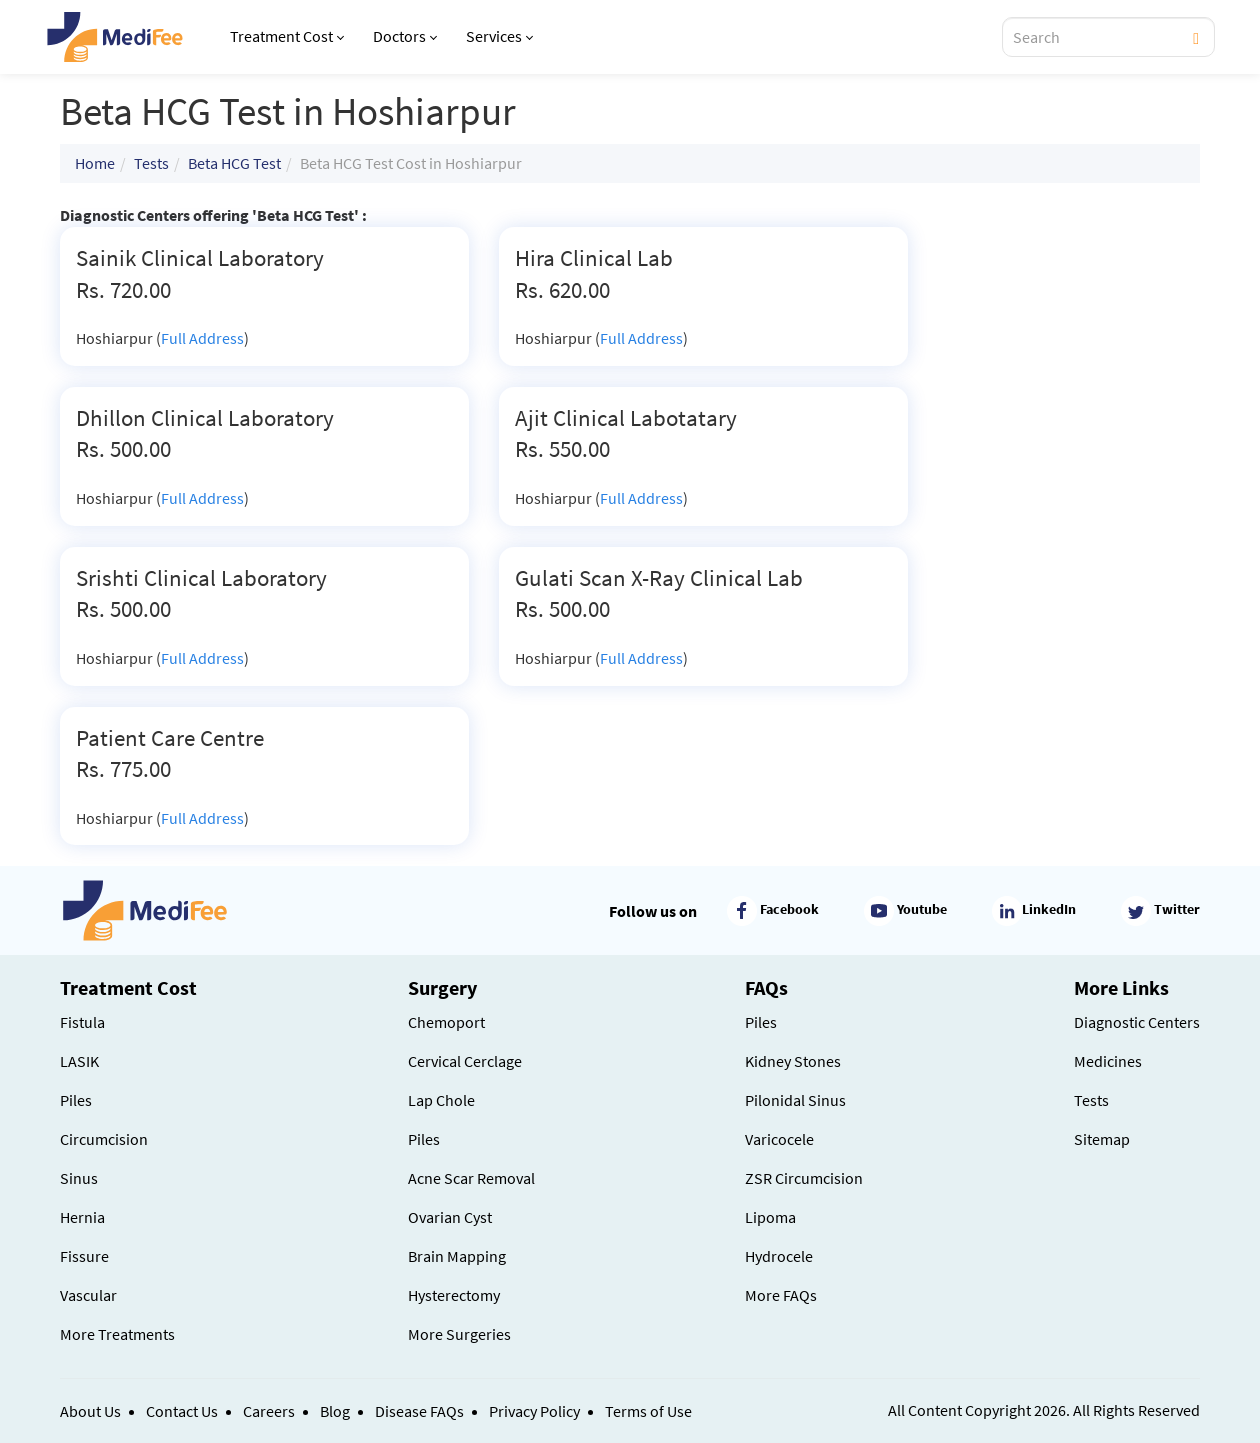 The image size is (1260, 1443). Describe the element at coordinates (793, 1061) in the screenshot. I see `Kidney Stones` at that location.